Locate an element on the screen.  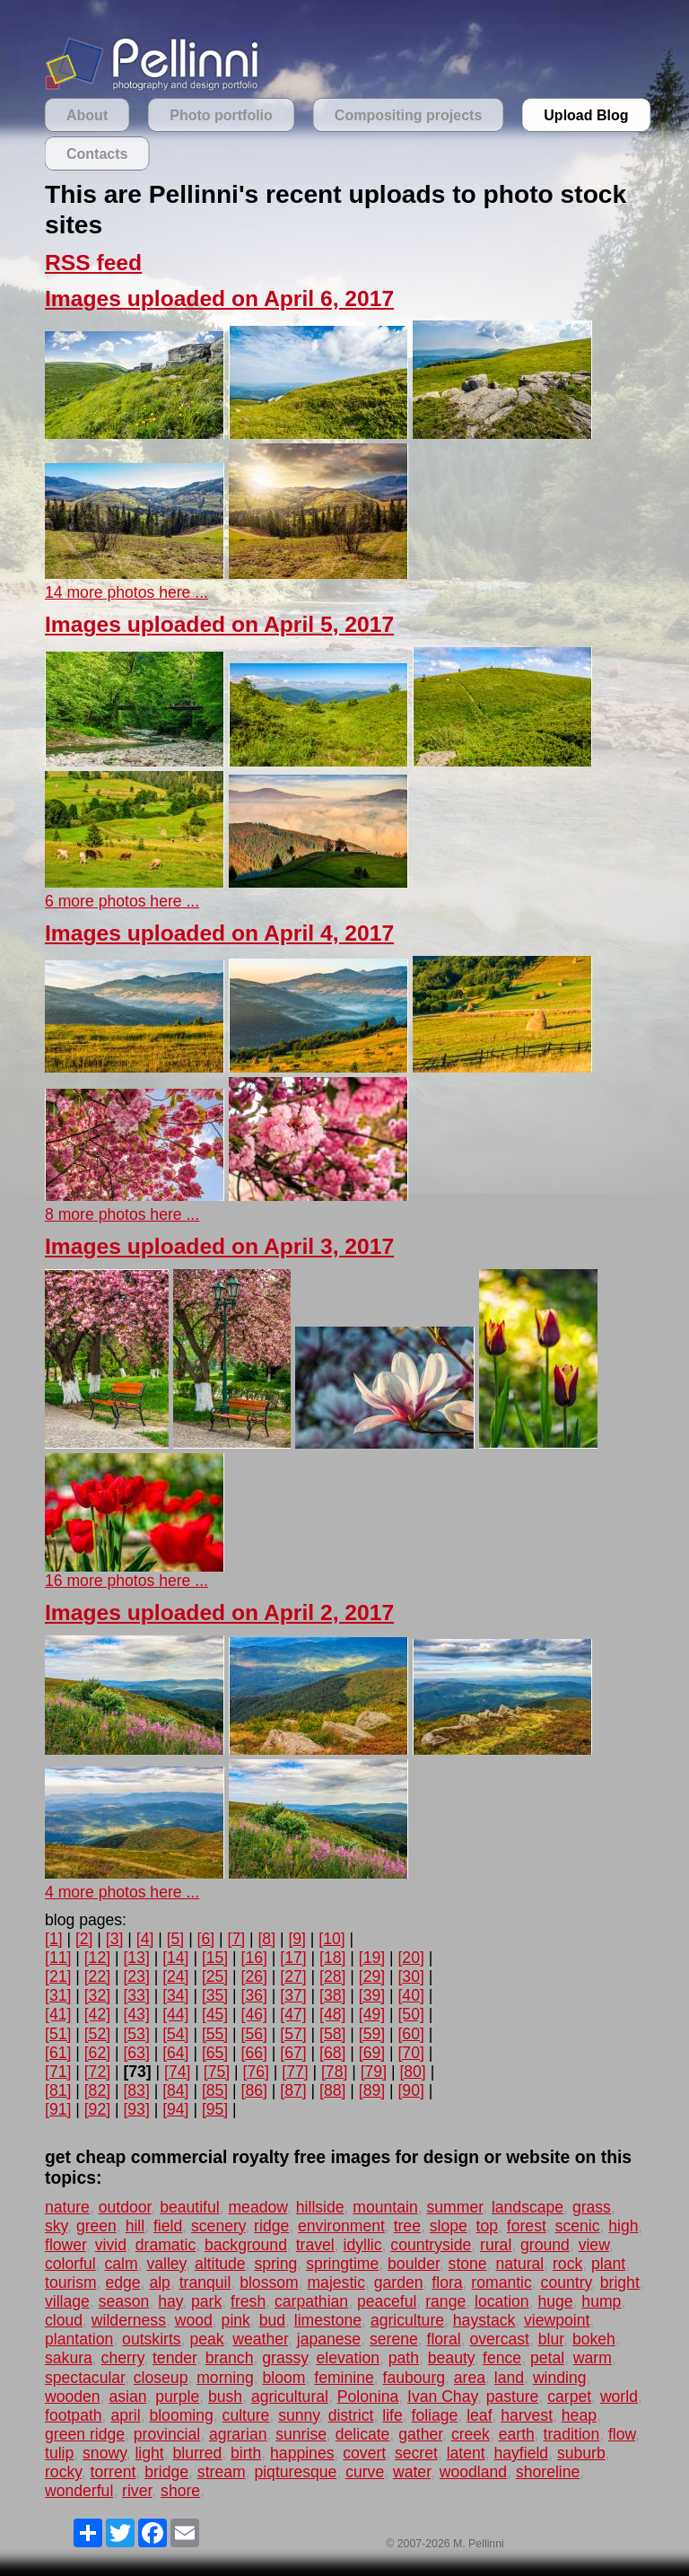
[59] is located at coordinates (372, 2034).